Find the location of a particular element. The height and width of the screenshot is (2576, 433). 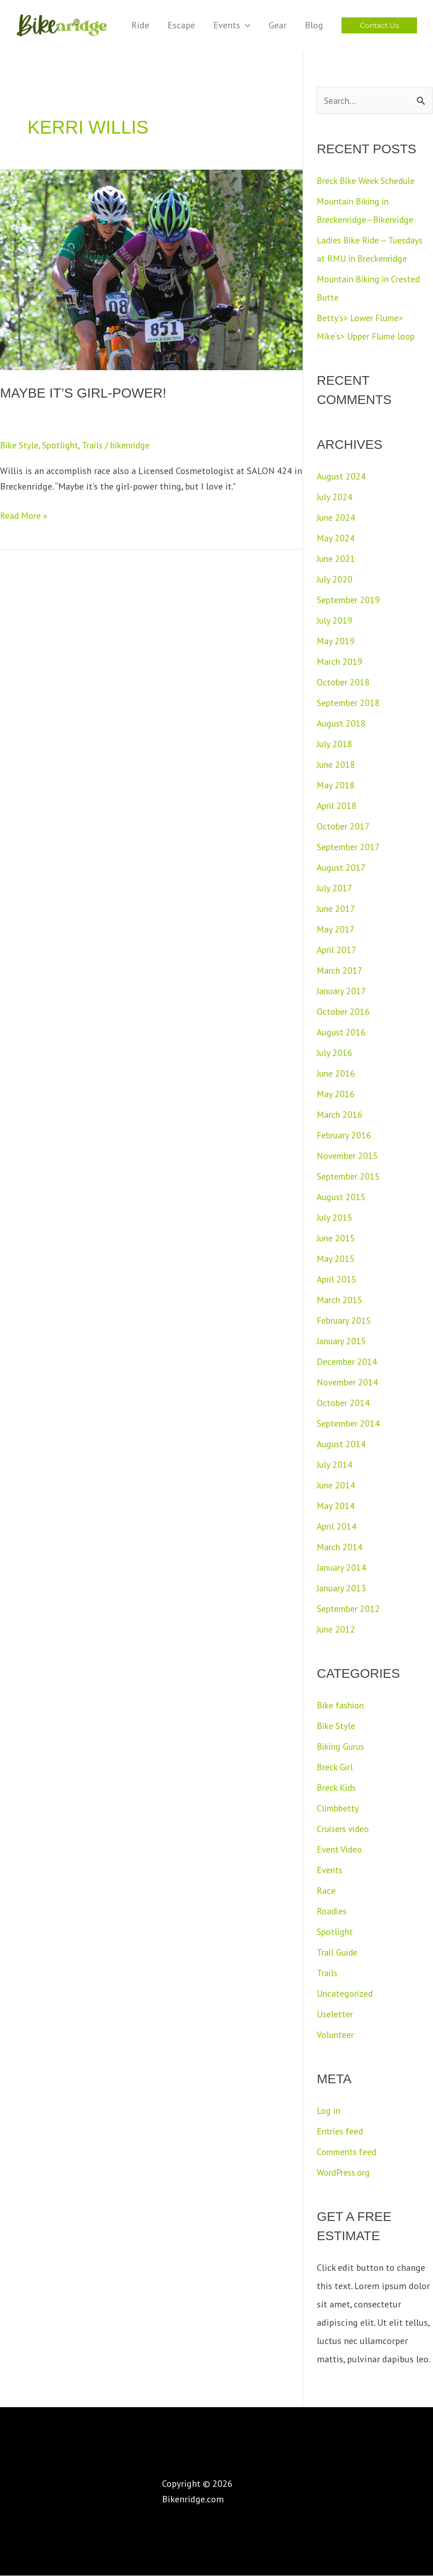

Breck Bike Week Schedule is located at coordinates (368, 181).